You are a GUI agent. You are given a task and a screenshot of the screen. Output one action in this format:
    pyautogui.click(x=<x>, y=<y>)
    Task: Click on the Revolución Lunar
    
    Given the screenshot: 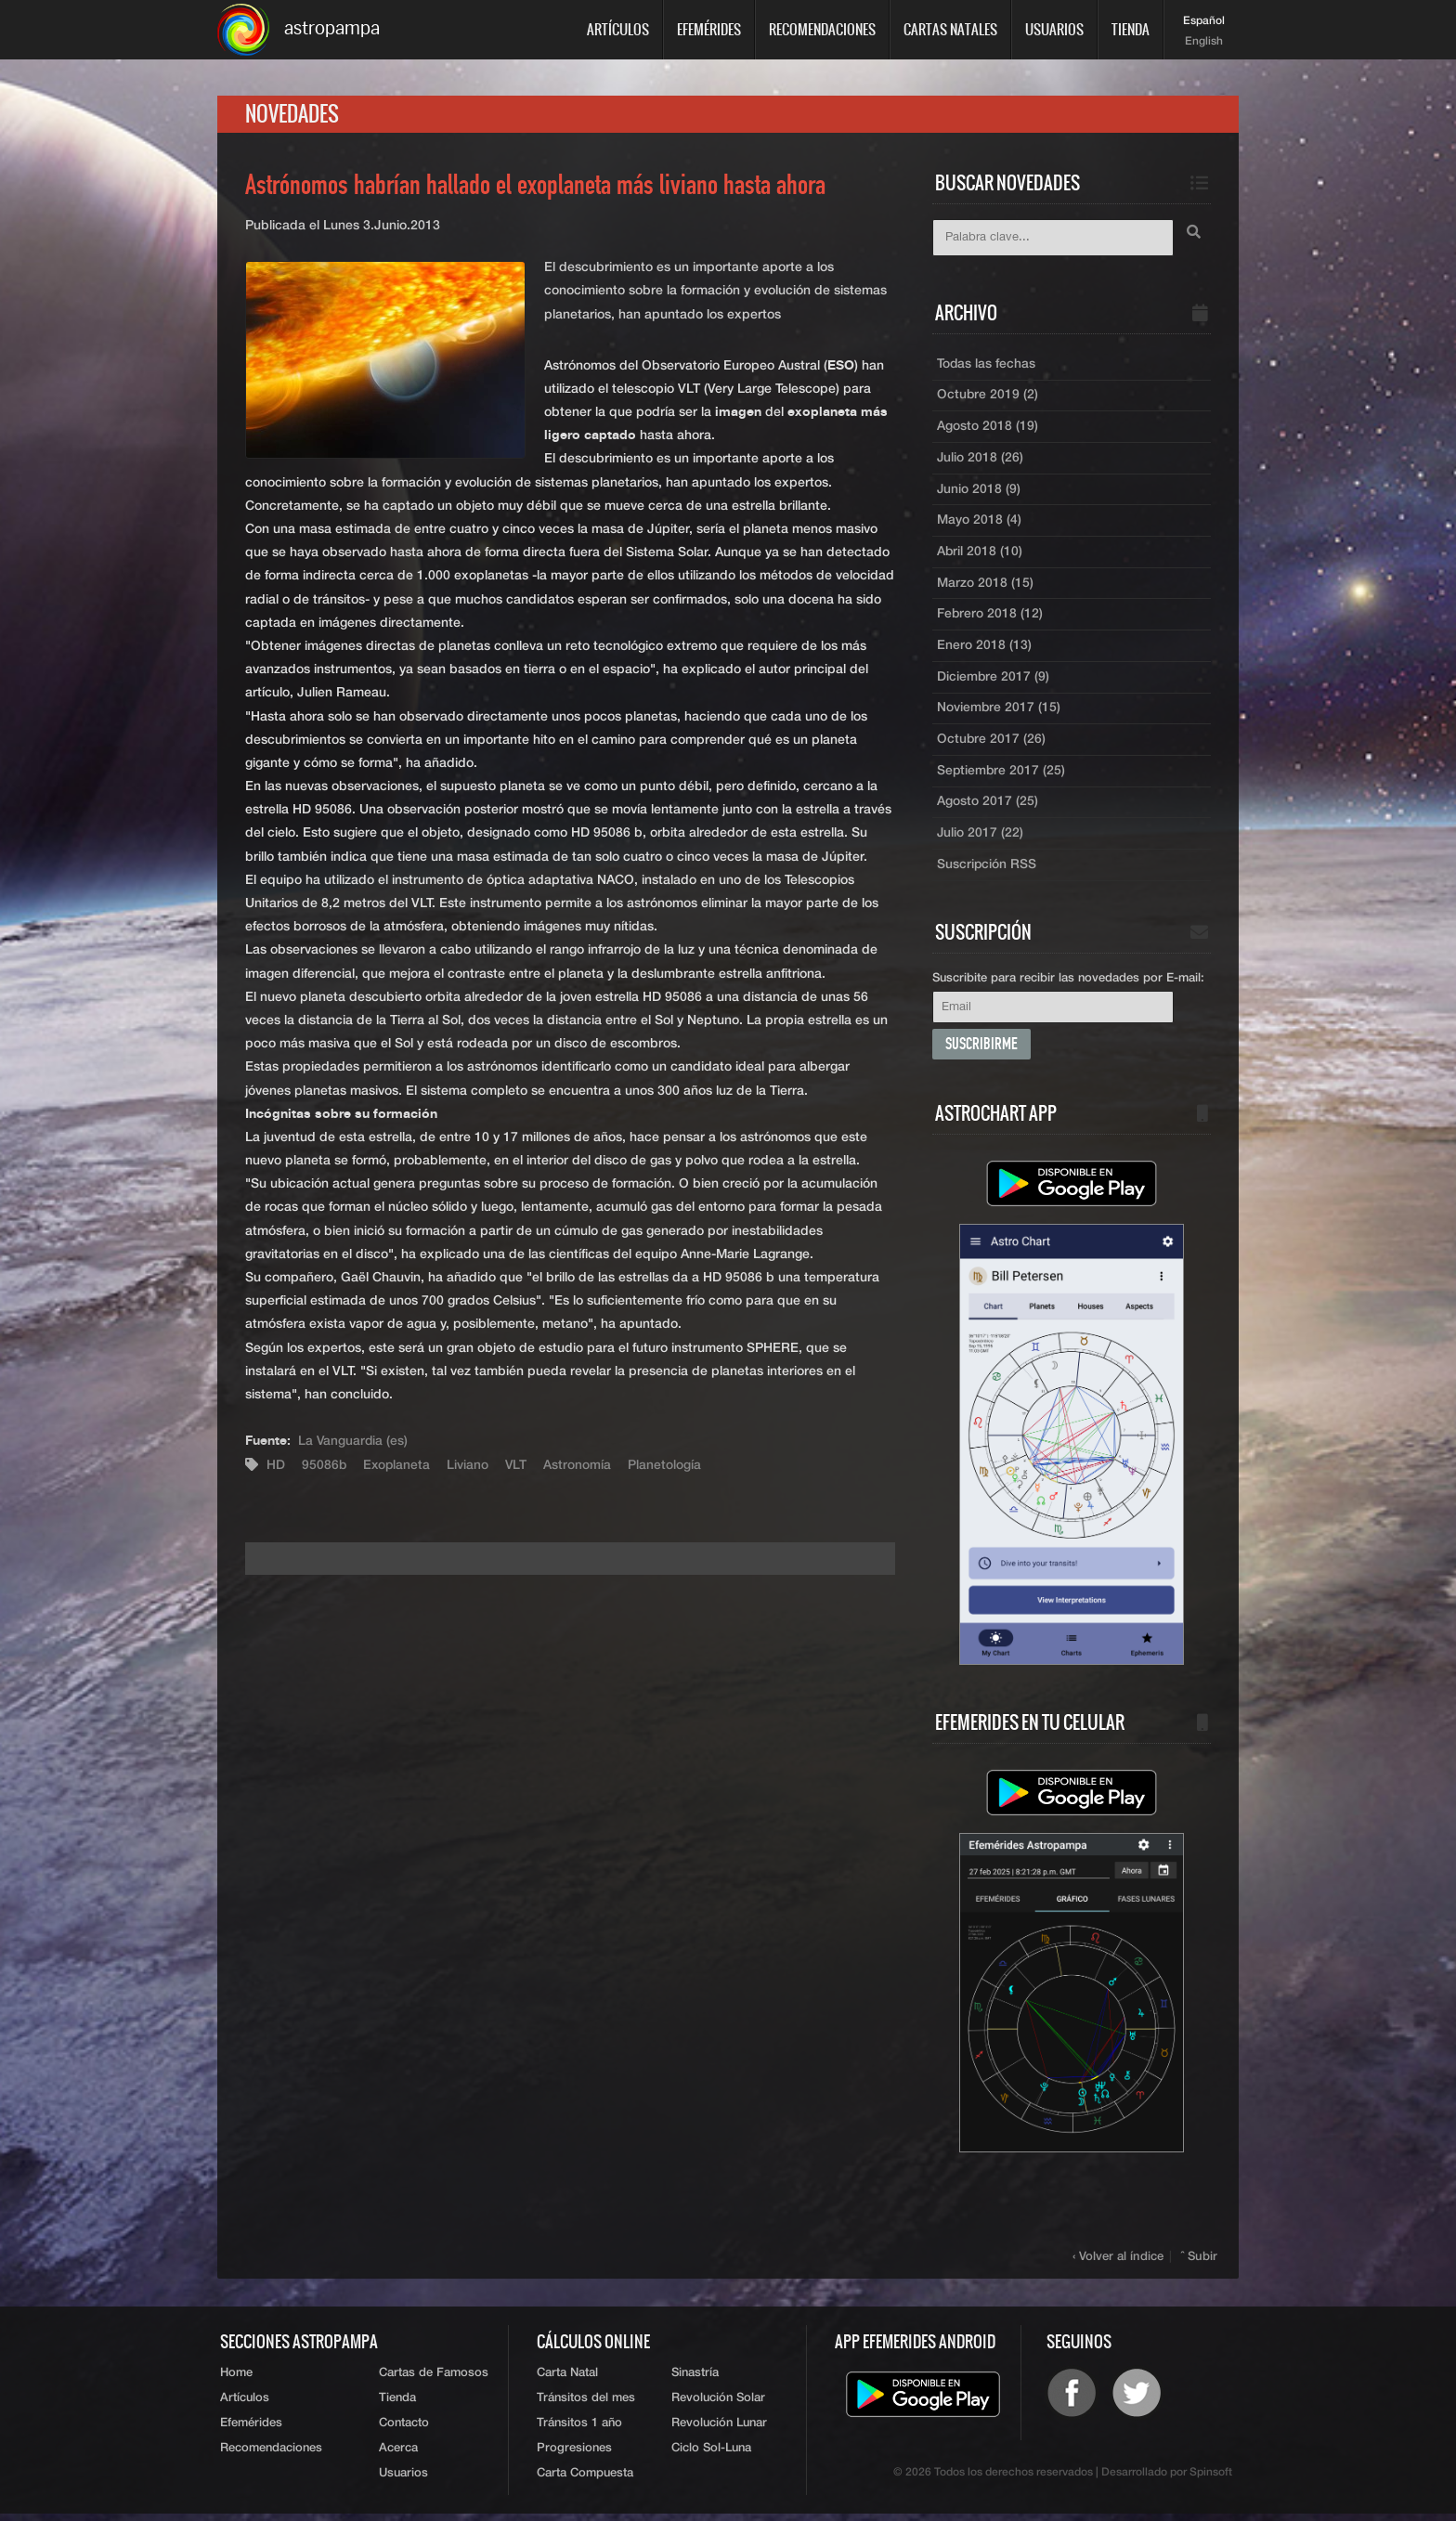 What is the action you would take?
    pyautogui.click(x=719, y=2430)
    